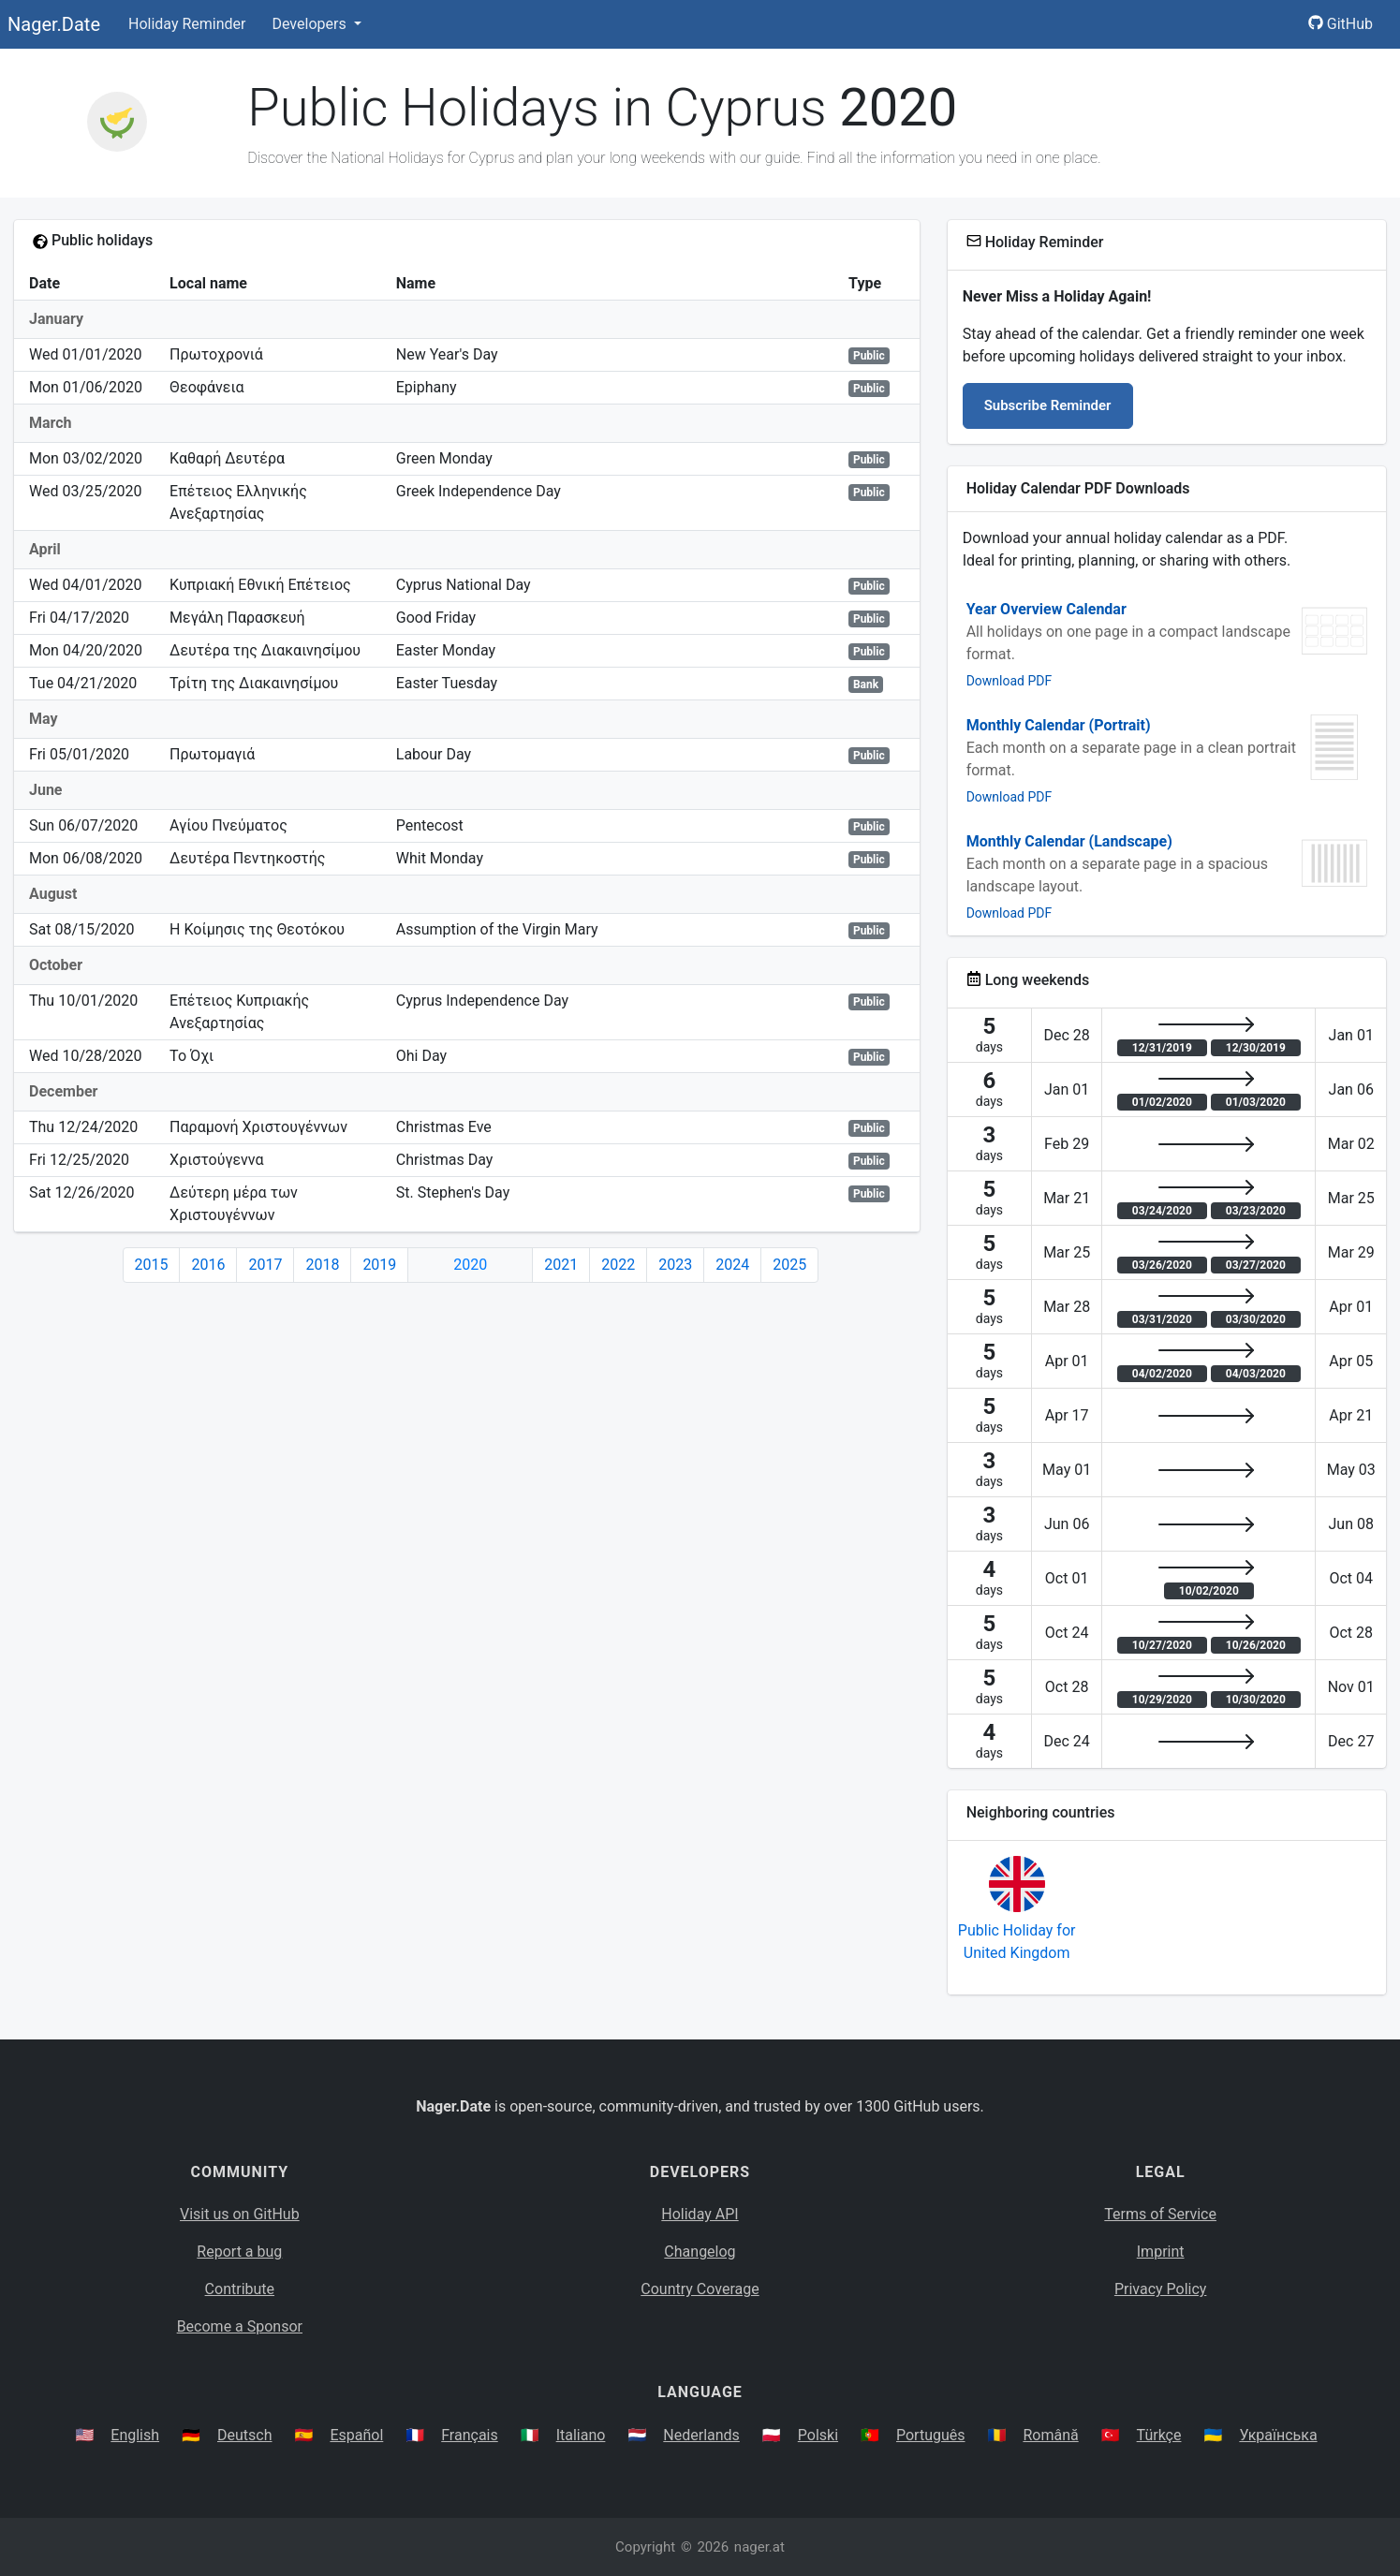 This screenshot has width=1400, height=2576. What do you see at coordinates (701, 2435) in the screenshot?
I see `Nederlands` at bounding box center [701, 2435].